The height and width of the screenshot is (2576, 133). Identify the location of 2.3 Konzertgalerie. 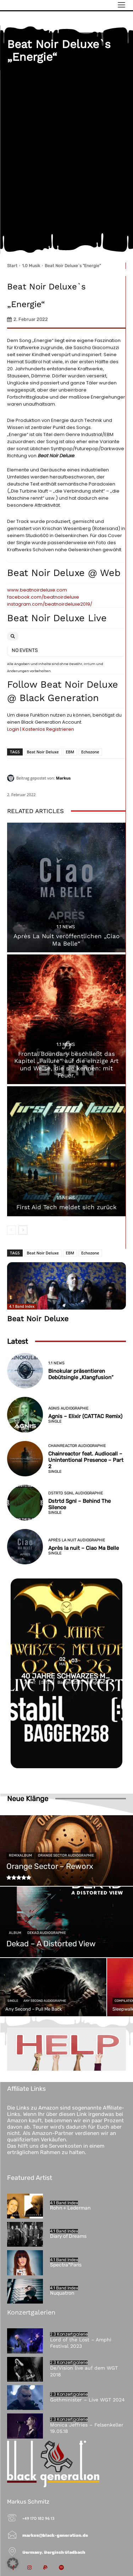
(69, 2334).